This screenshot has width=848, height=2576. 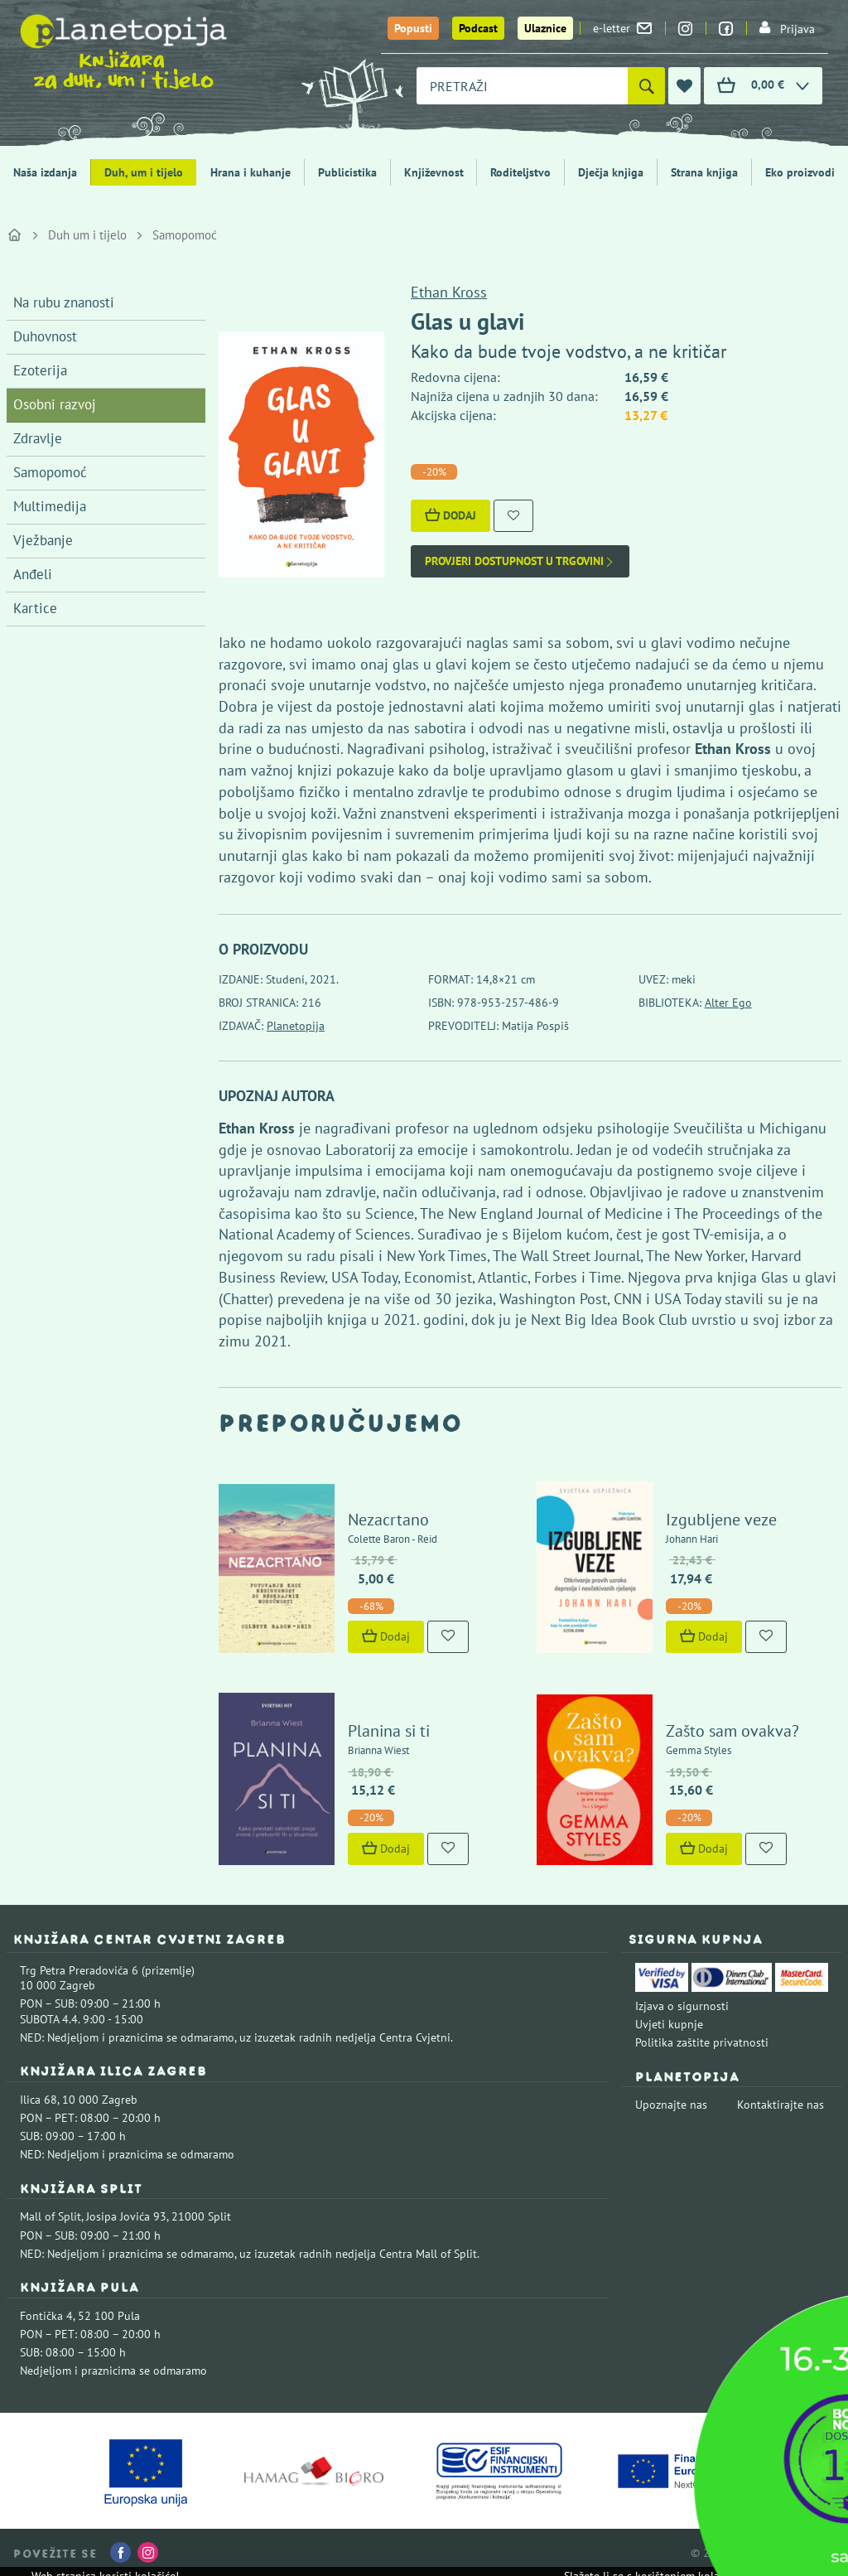 What do you see at coordinates (250, 172) in the screenshot?
I see `Hrana i kuhanje` at bounding box center [250, 172].